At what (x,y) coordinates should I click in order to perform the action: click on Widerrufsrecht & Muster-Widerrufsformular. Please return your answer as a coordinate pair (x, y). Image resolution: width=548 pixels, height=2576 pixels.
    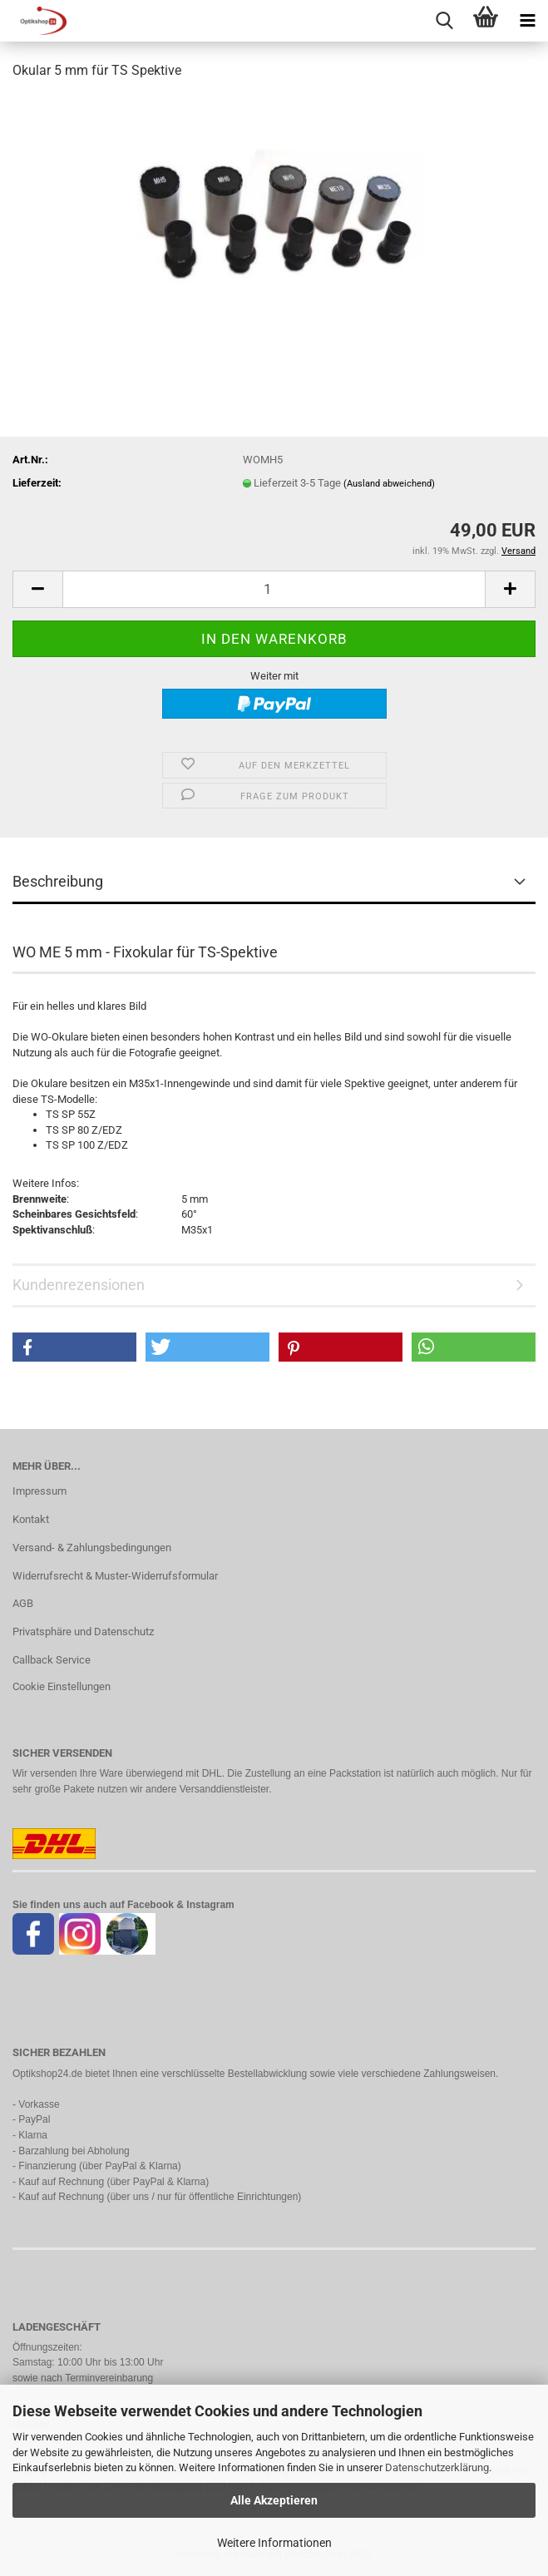
    Looking at the image, I should click on (115, 1576).